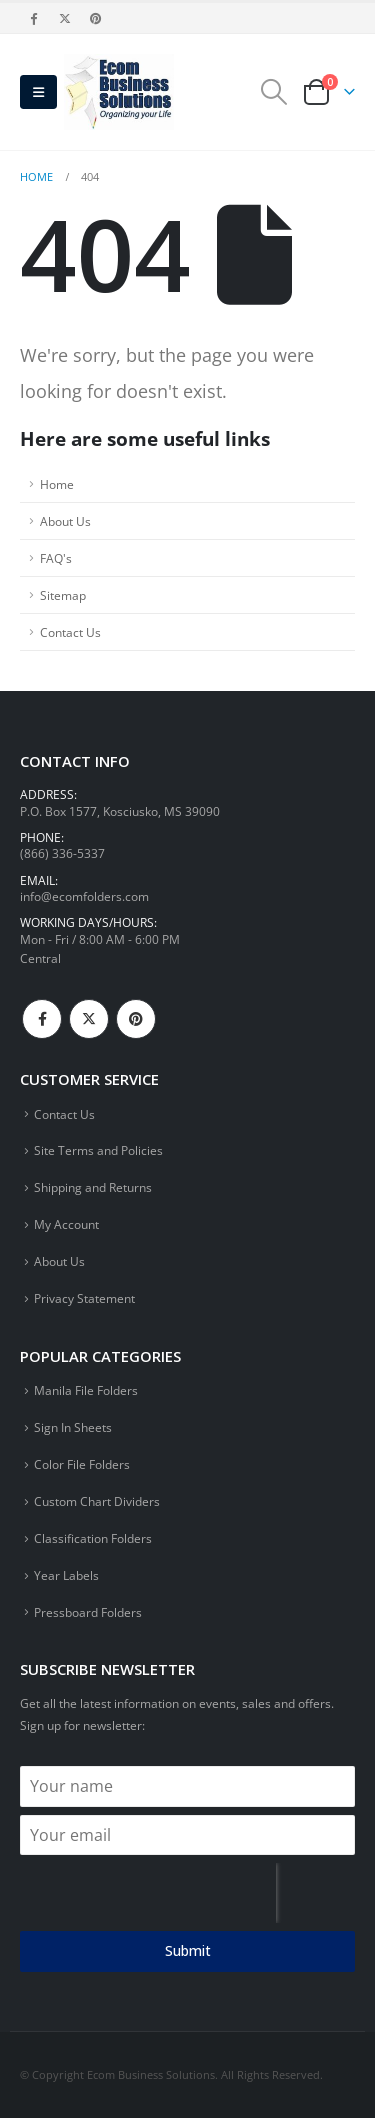 This screenshot has width=375, height=2118. I want to click on Shipping and Returns, so click(93, 1187).